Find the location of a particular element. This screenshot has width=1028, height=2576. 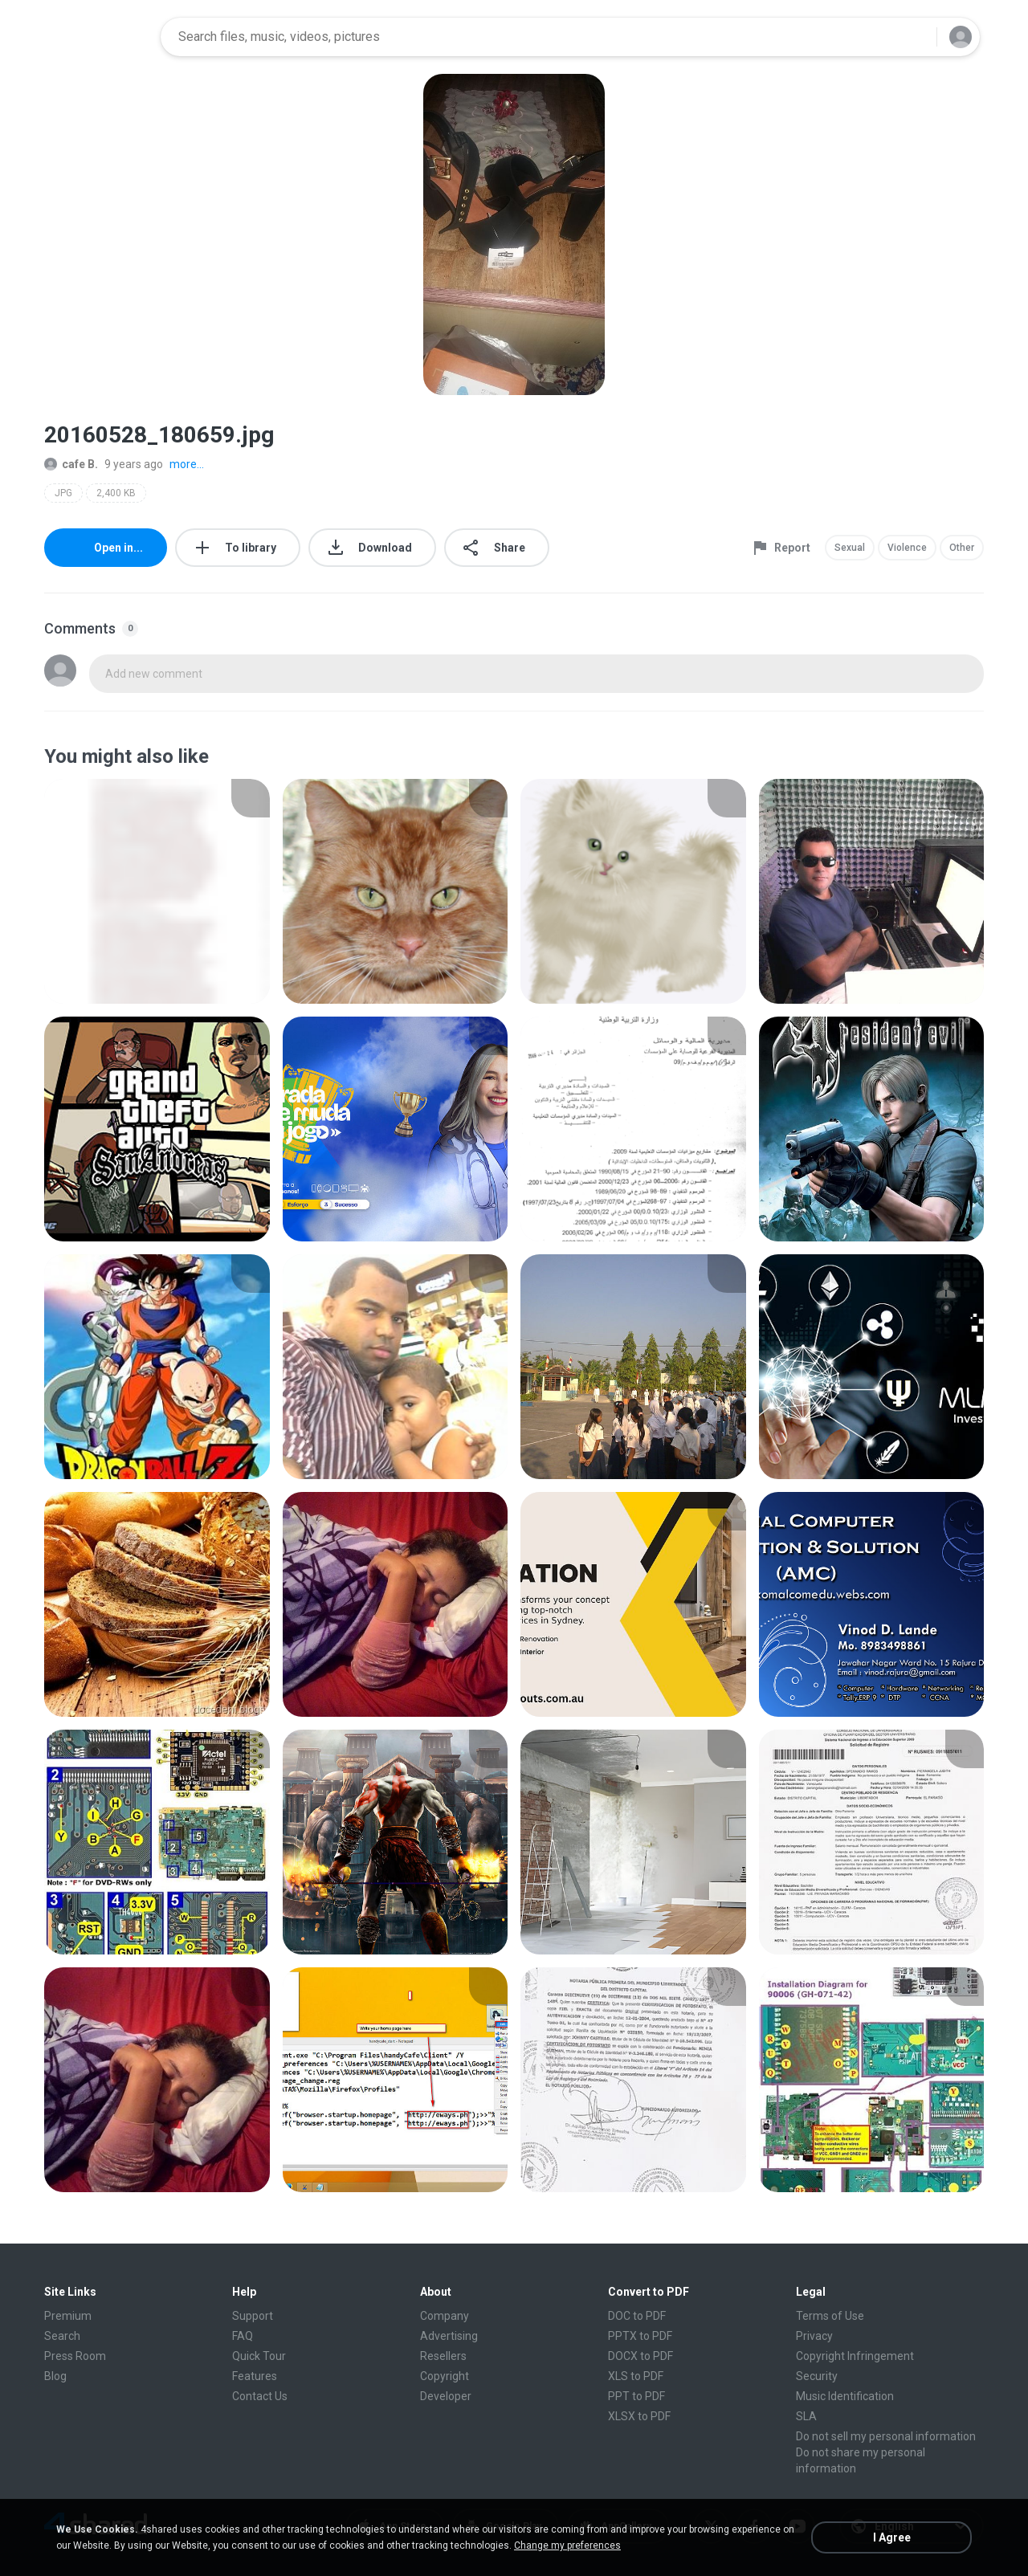

XLS to PDF is located at coordinates (635, 2376).